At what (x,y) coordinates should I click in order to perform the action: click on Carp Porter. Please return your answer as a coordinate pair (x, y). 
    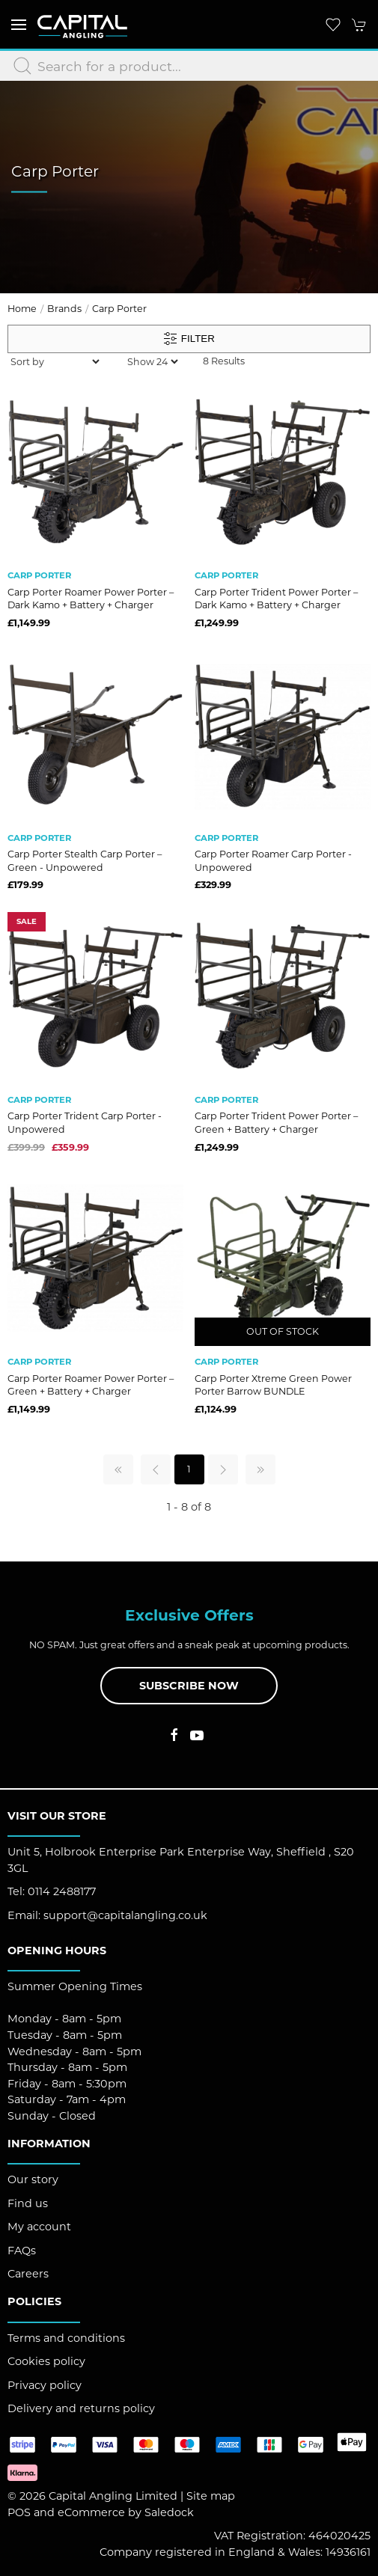
    Looking at the image, I should click on (119, 308).